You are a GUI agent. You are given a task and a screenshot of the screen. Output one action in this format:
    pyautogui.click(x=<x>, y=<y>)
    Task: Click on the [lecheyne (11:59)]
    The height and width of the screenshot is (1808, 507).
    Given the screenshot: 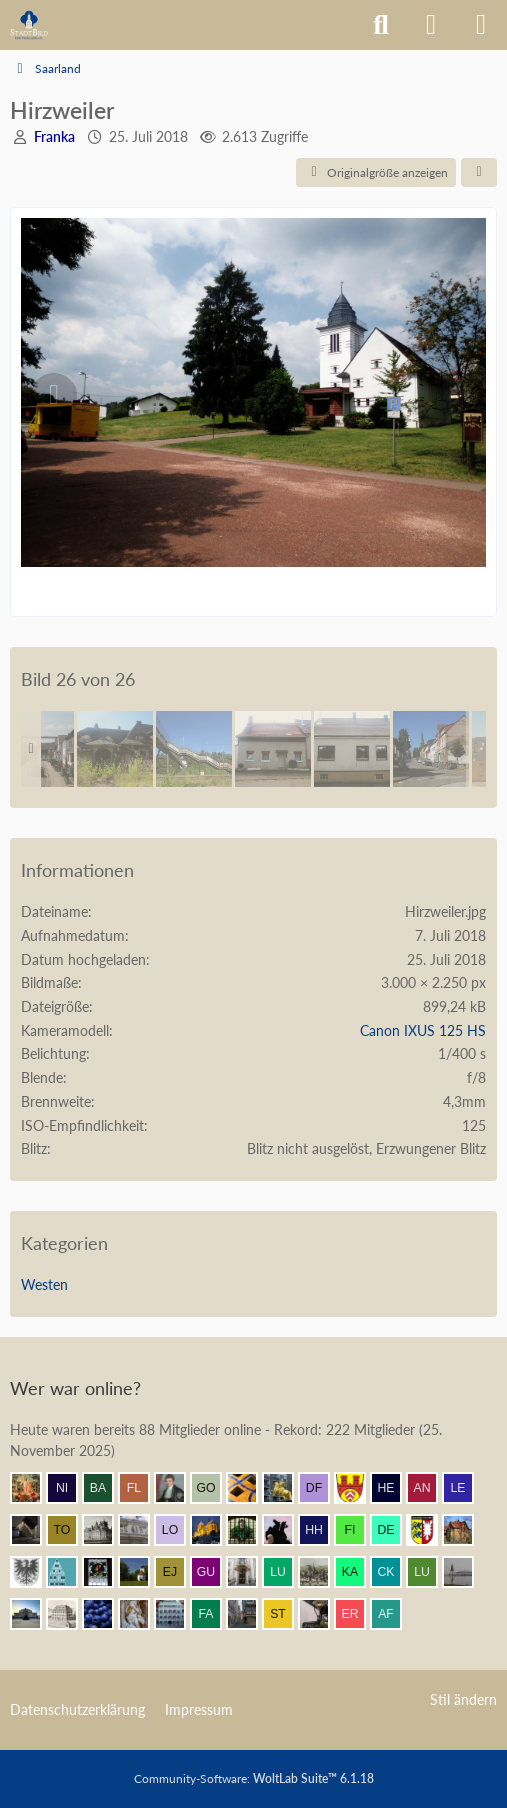 What is the action you would take?
    pyautogui.click(x=466, y=1488)
    